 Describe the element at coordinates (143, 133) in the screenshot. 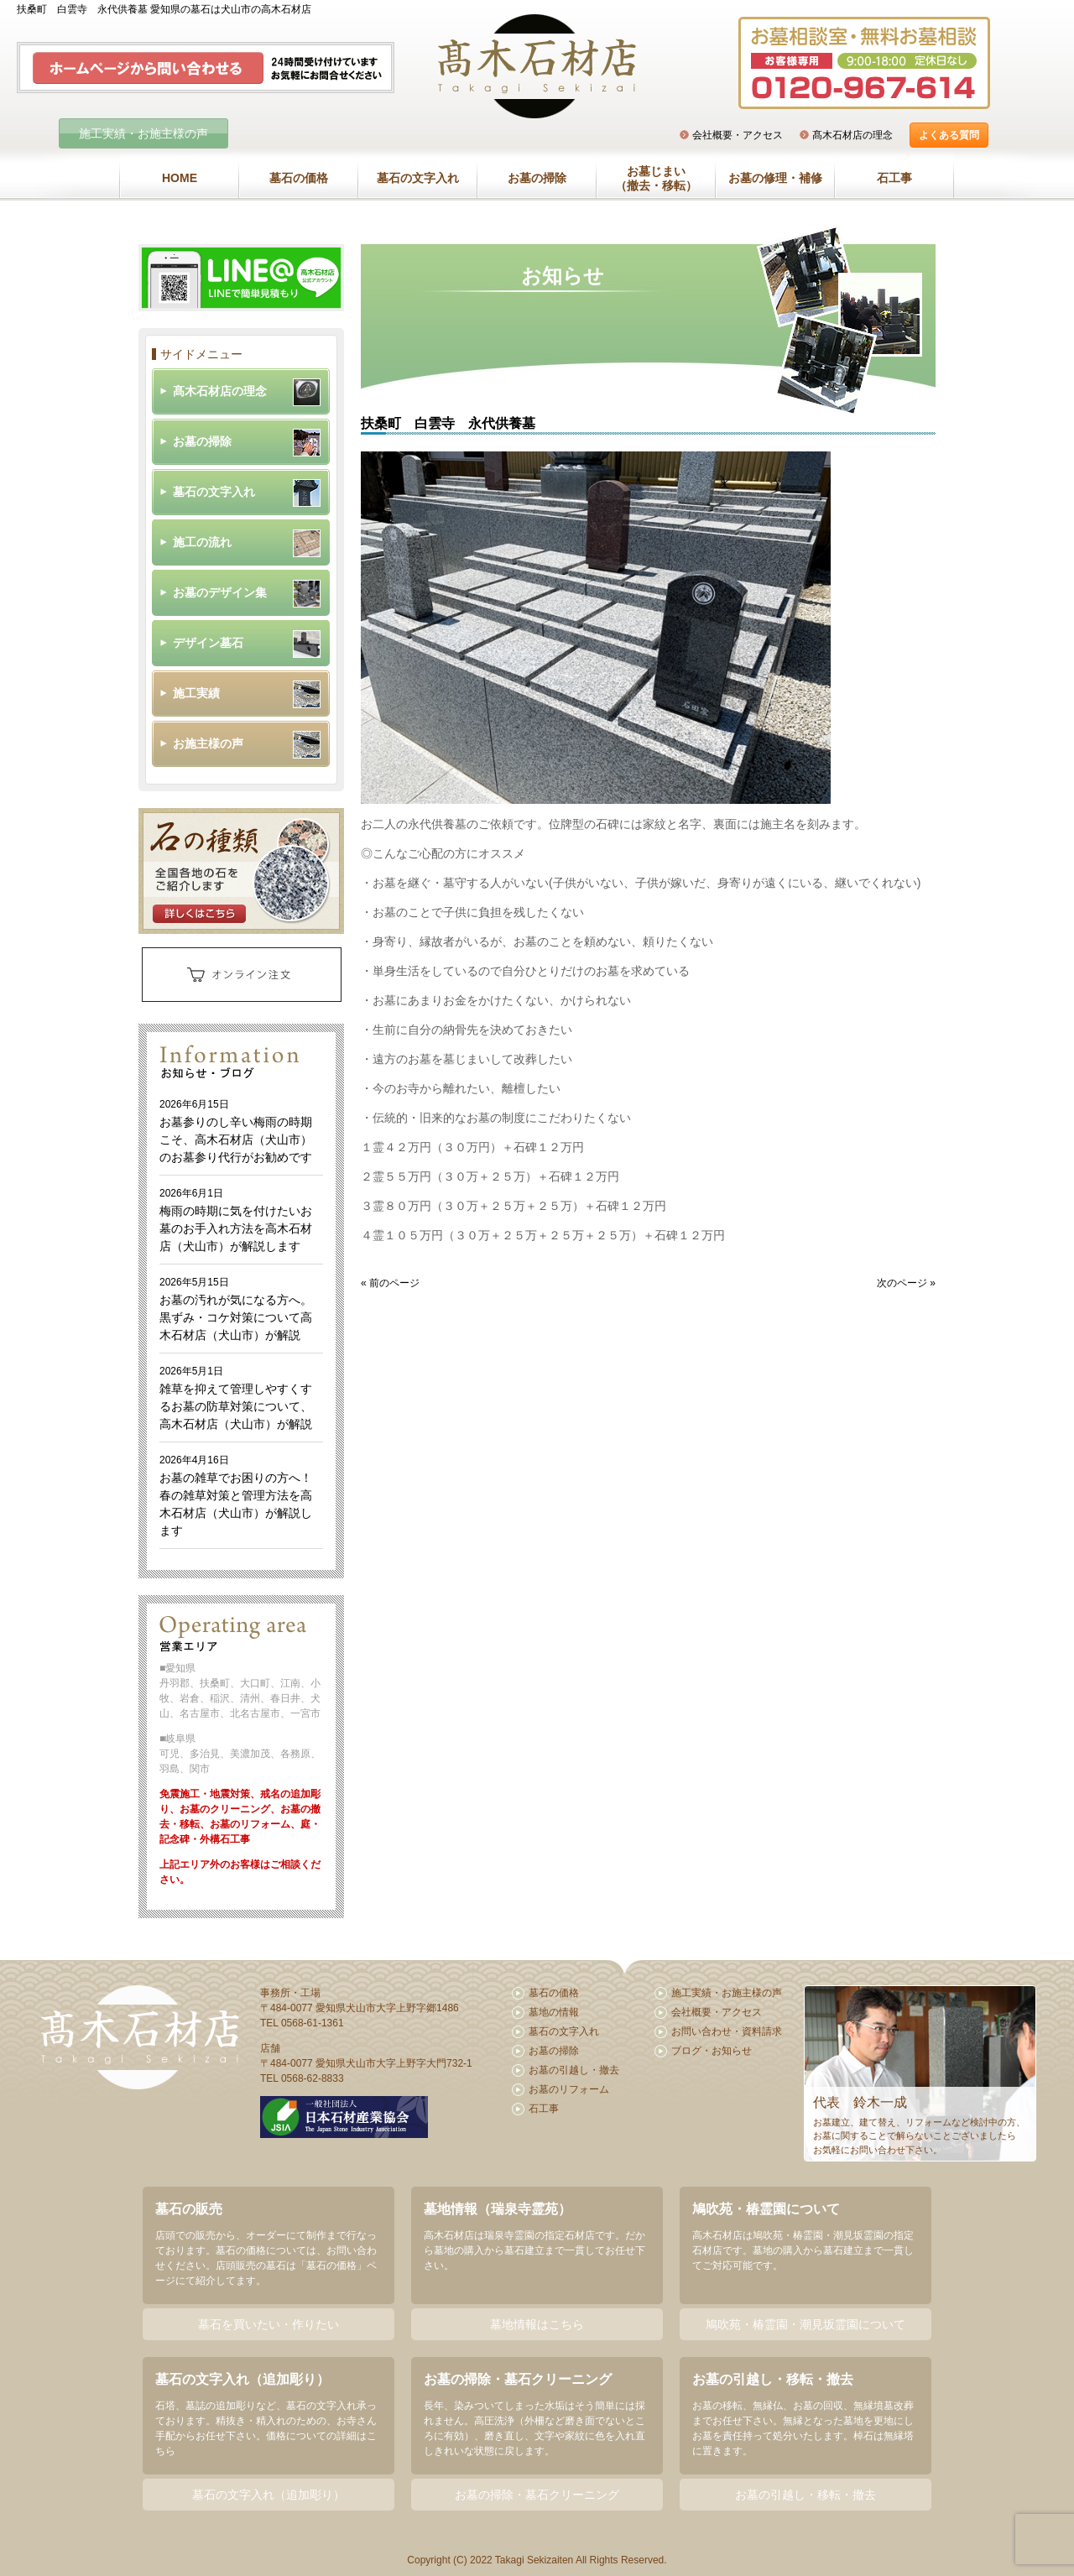

I see `施工実績・お施主様の声` at that location.